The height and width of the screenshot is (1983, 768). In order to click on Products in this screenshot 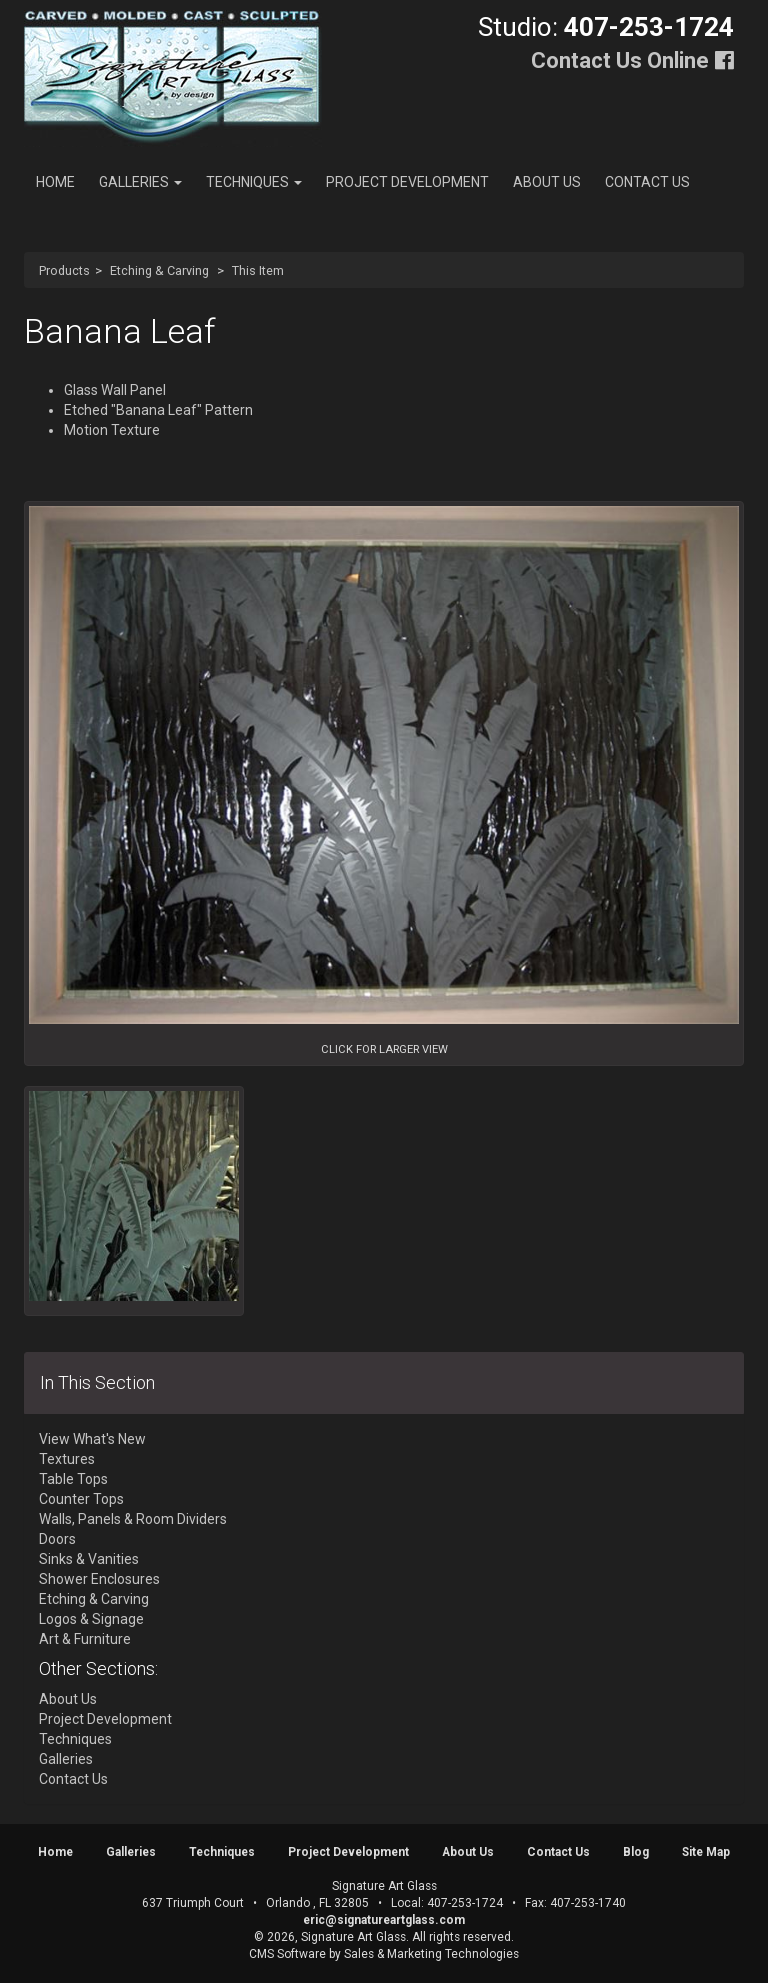, I will do `click(64, 270)`.